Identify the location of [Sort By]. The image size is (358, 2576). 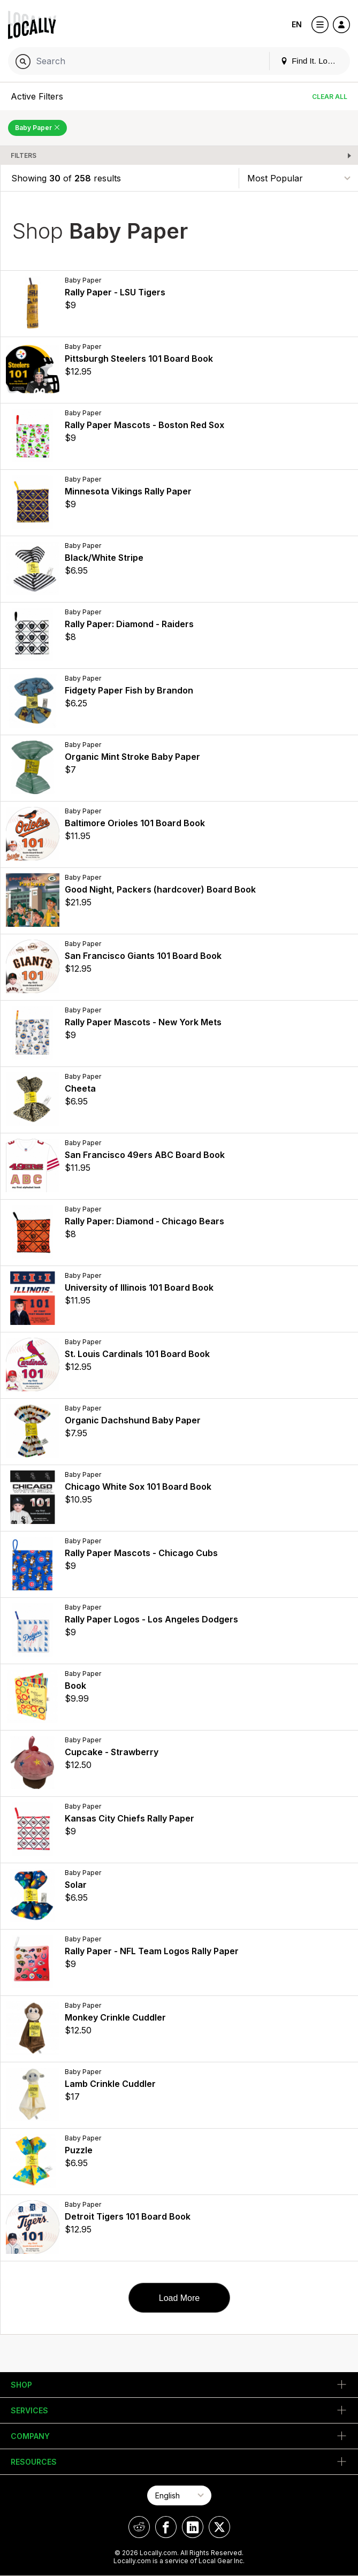
(298, 178).